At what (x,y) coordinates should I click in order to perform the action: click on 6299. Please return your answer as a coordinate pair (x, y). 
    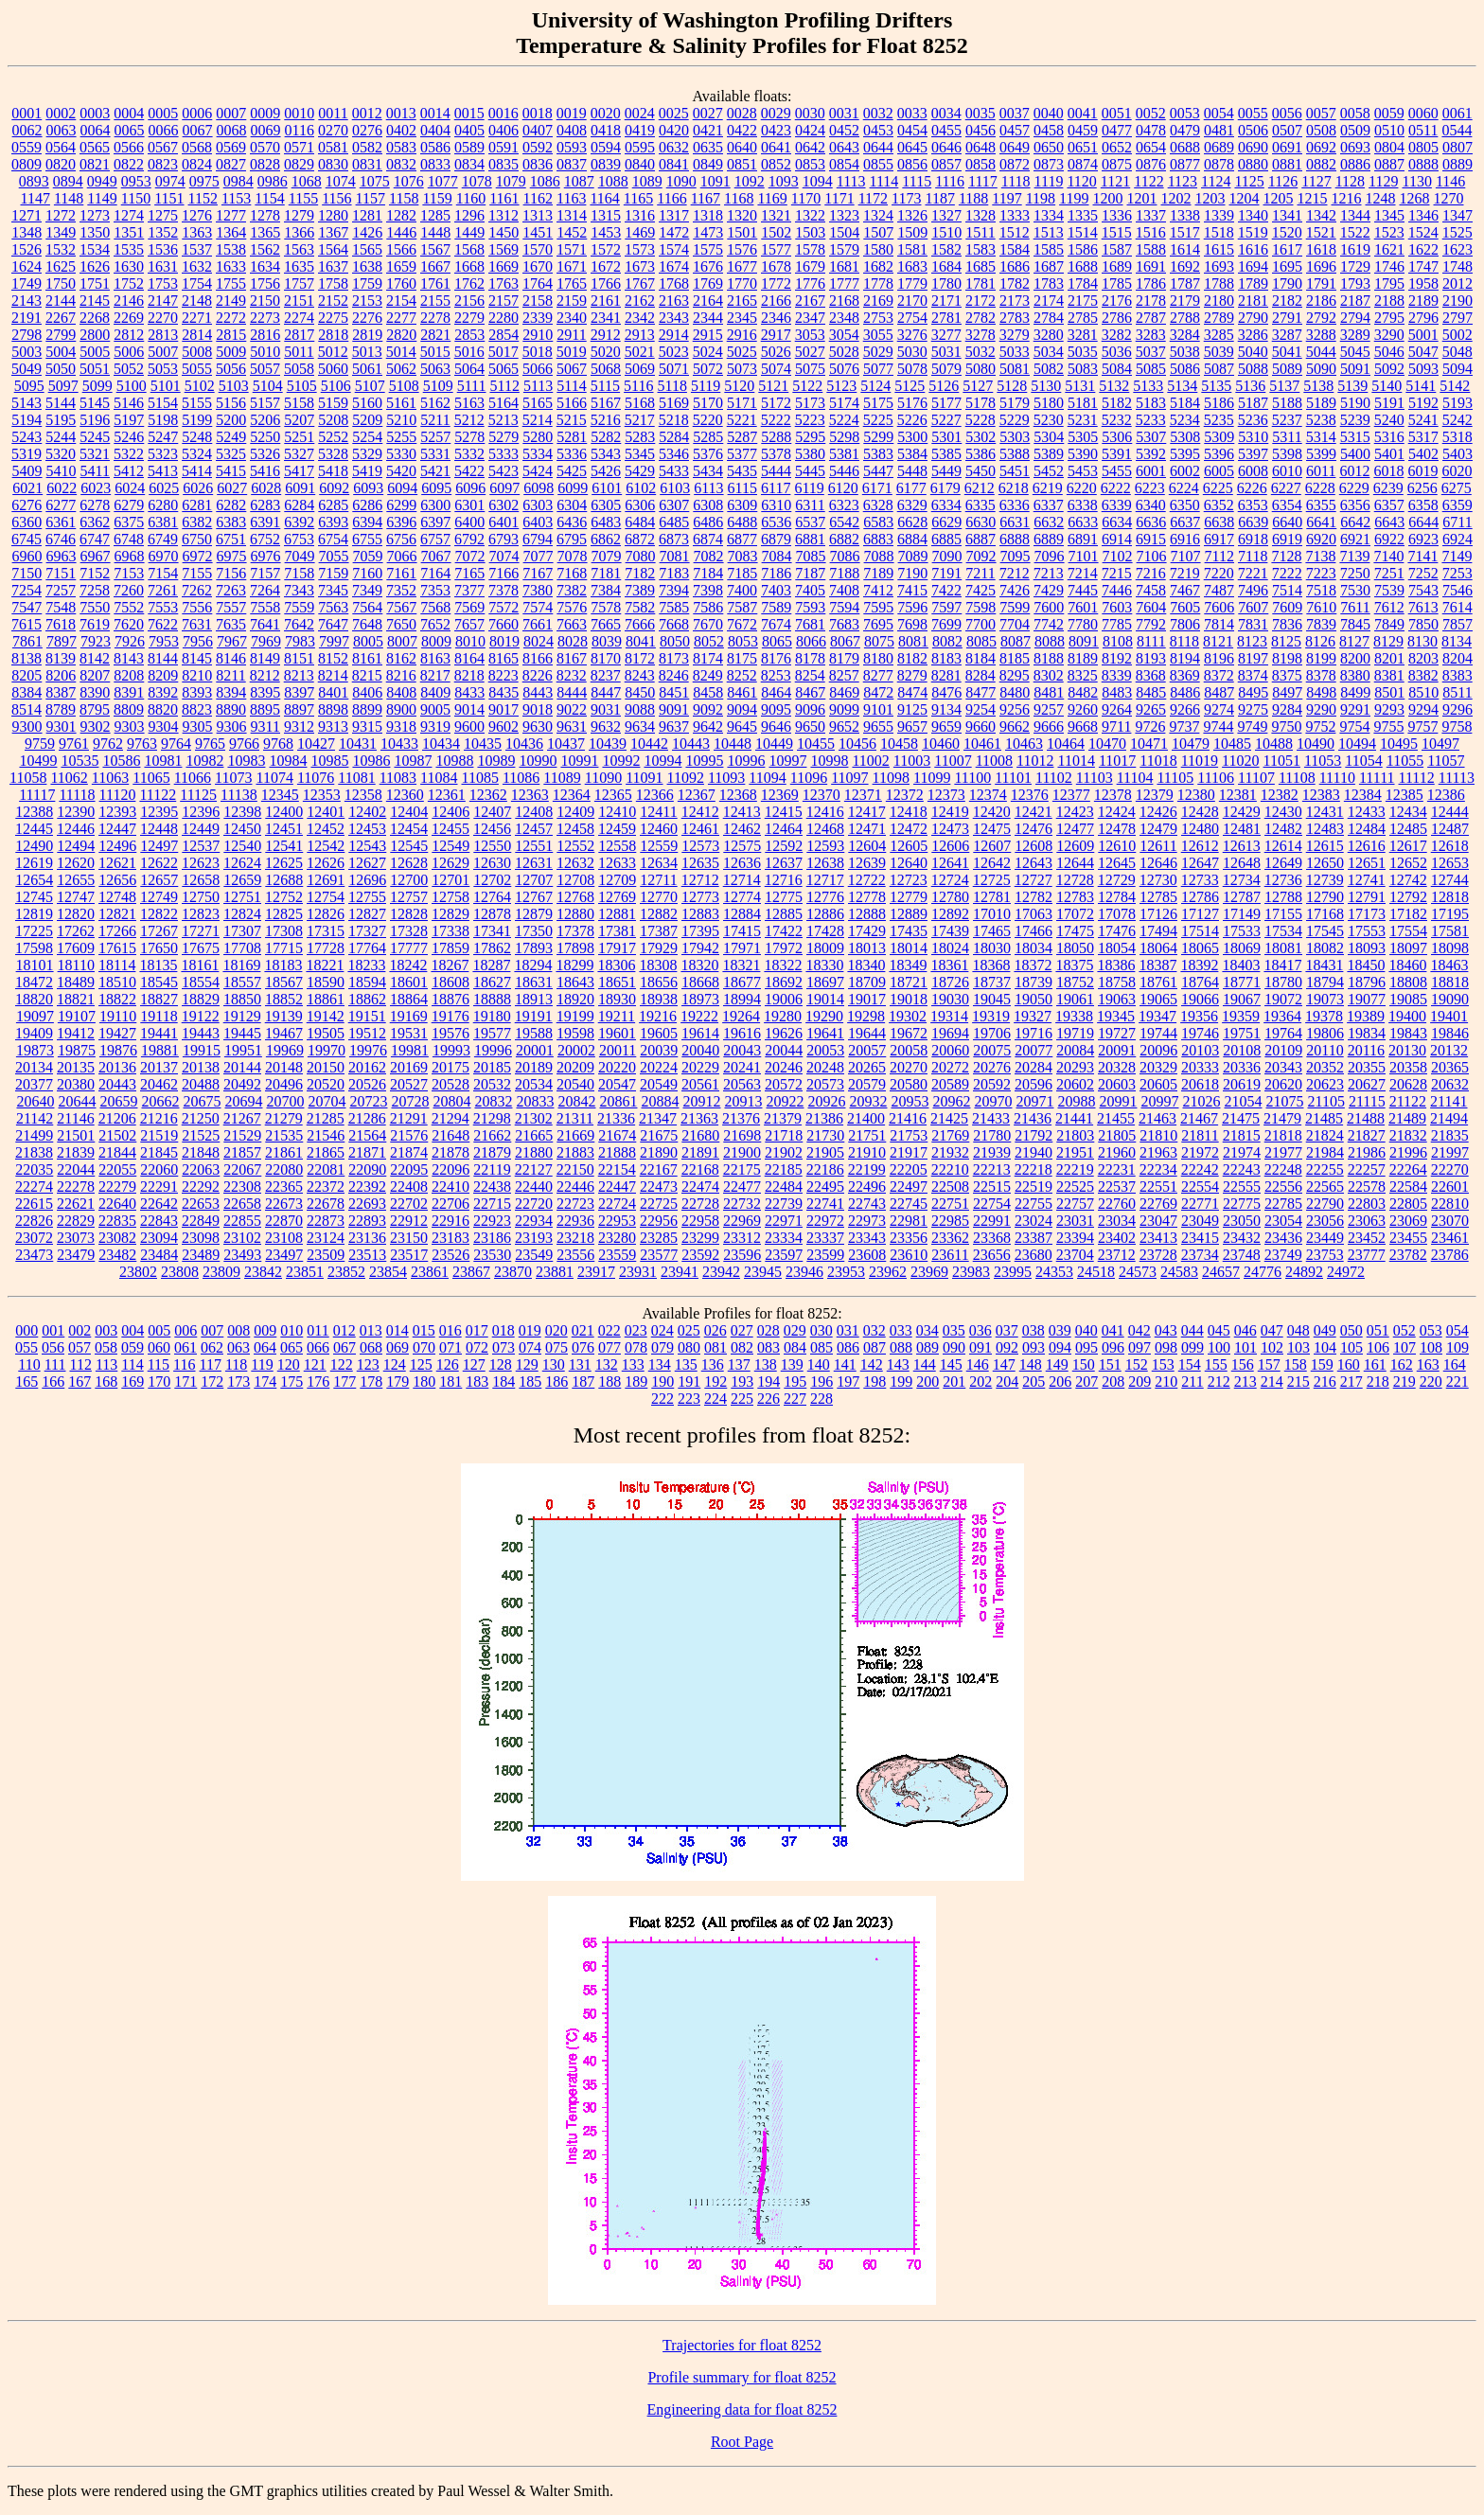
    Looking at the image, I should click on (401, 505).